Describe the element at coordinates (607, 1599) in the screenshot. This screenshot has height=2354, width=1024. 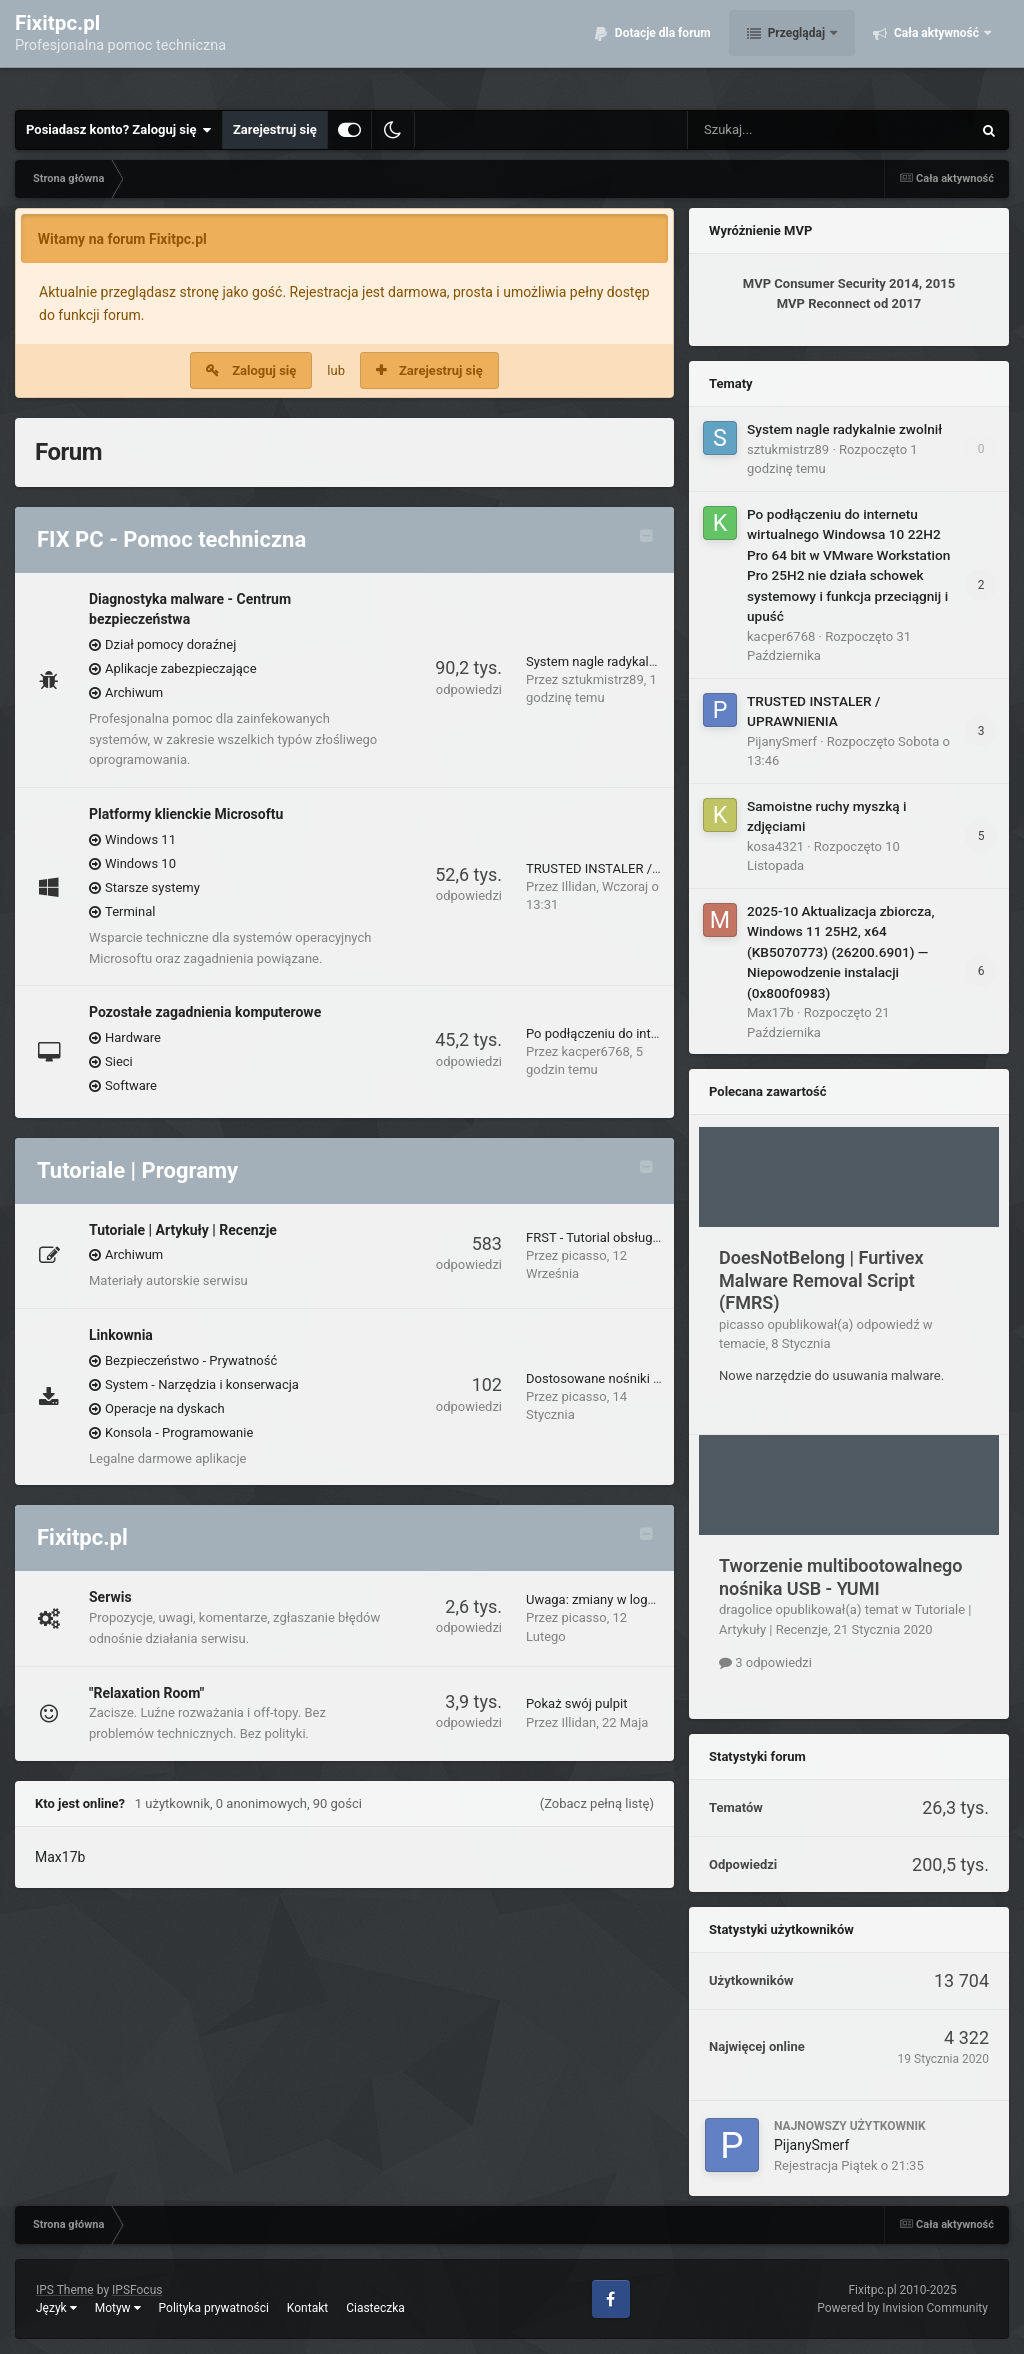
I see `Uwaga: zmiany w logowaniu` at that location.